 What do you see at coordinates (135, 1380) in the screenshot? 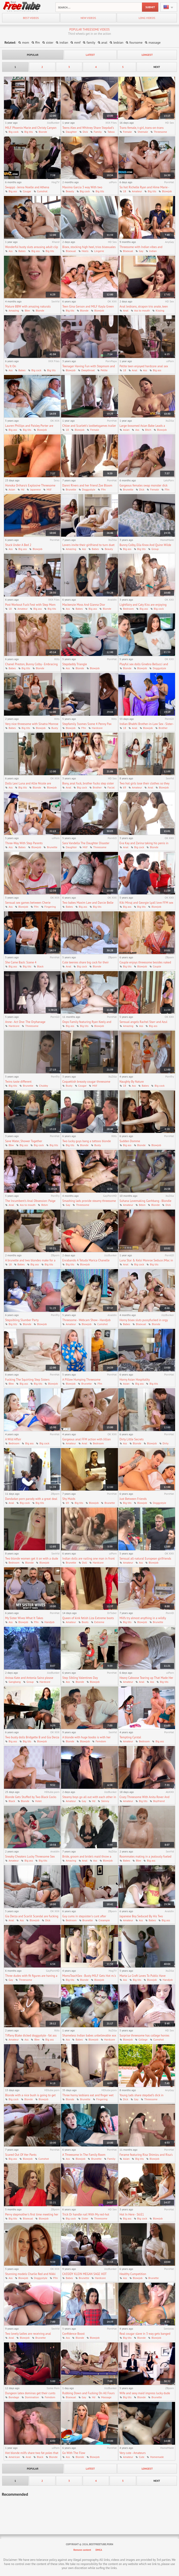
I see `Horny Asian Hospitality` at bounding box center [135, 1380].